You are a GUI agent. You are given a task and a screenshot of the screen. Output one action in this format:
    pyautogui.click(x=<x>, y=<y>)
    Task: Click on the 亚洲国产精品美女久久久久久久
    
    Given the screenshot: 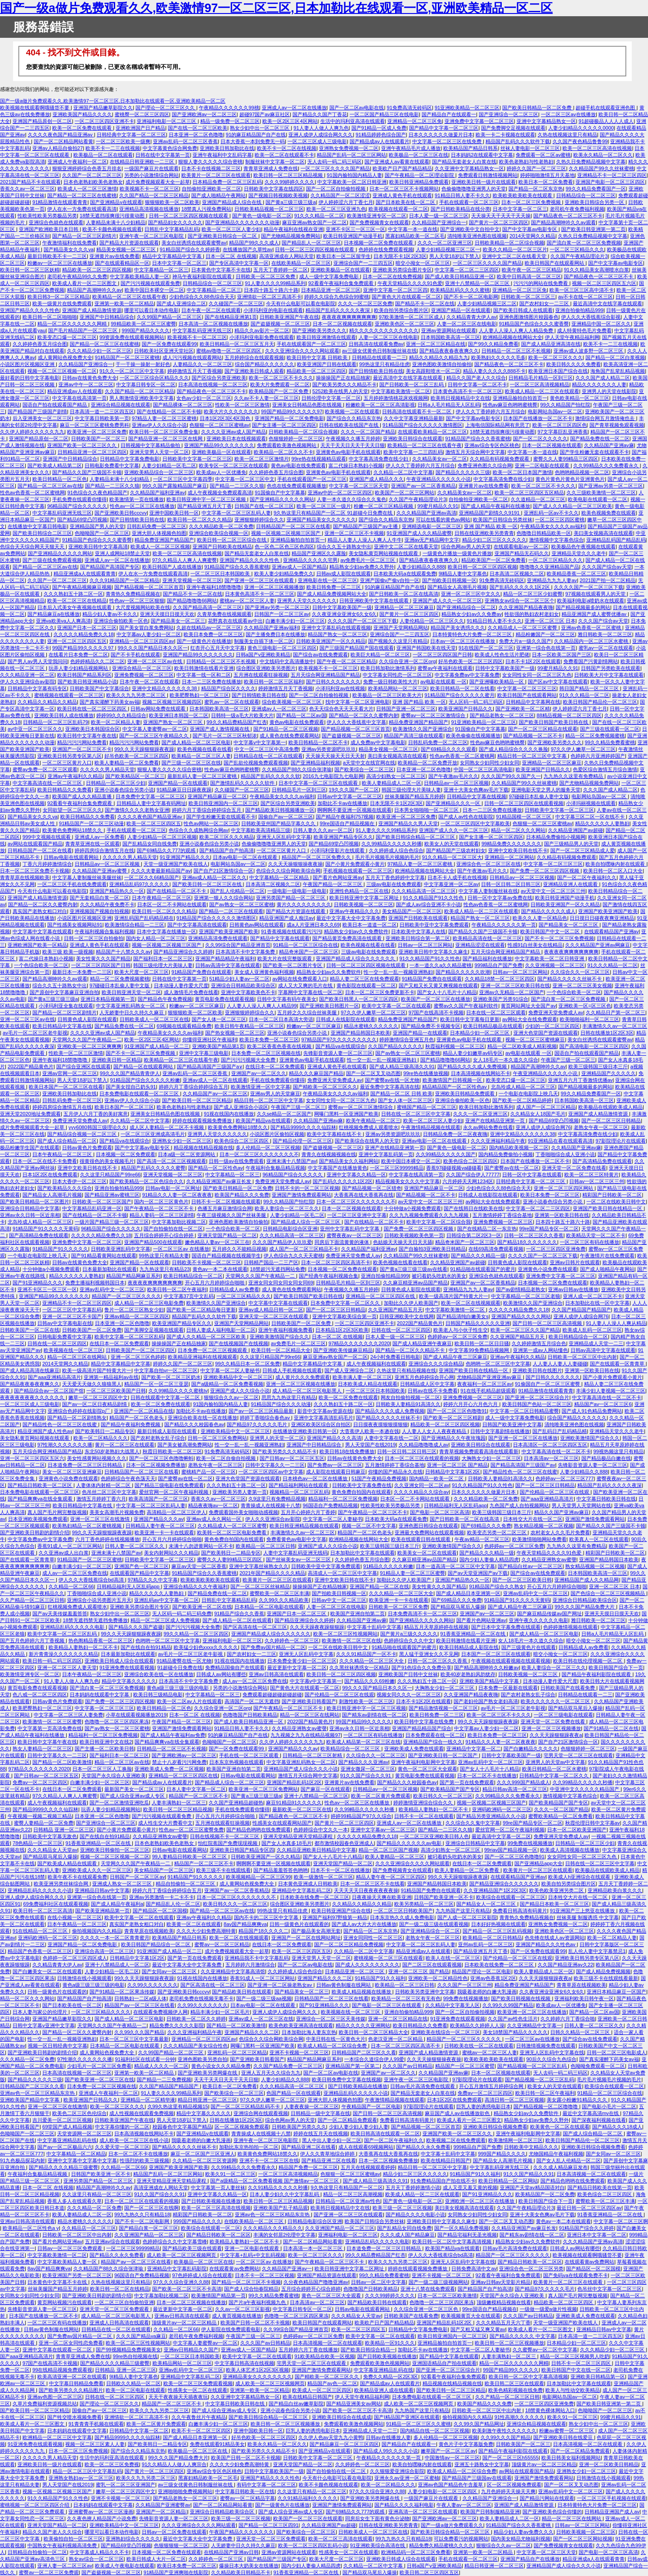 What is the action you would take?
    pyautogui.click(x=321, y=519)
    